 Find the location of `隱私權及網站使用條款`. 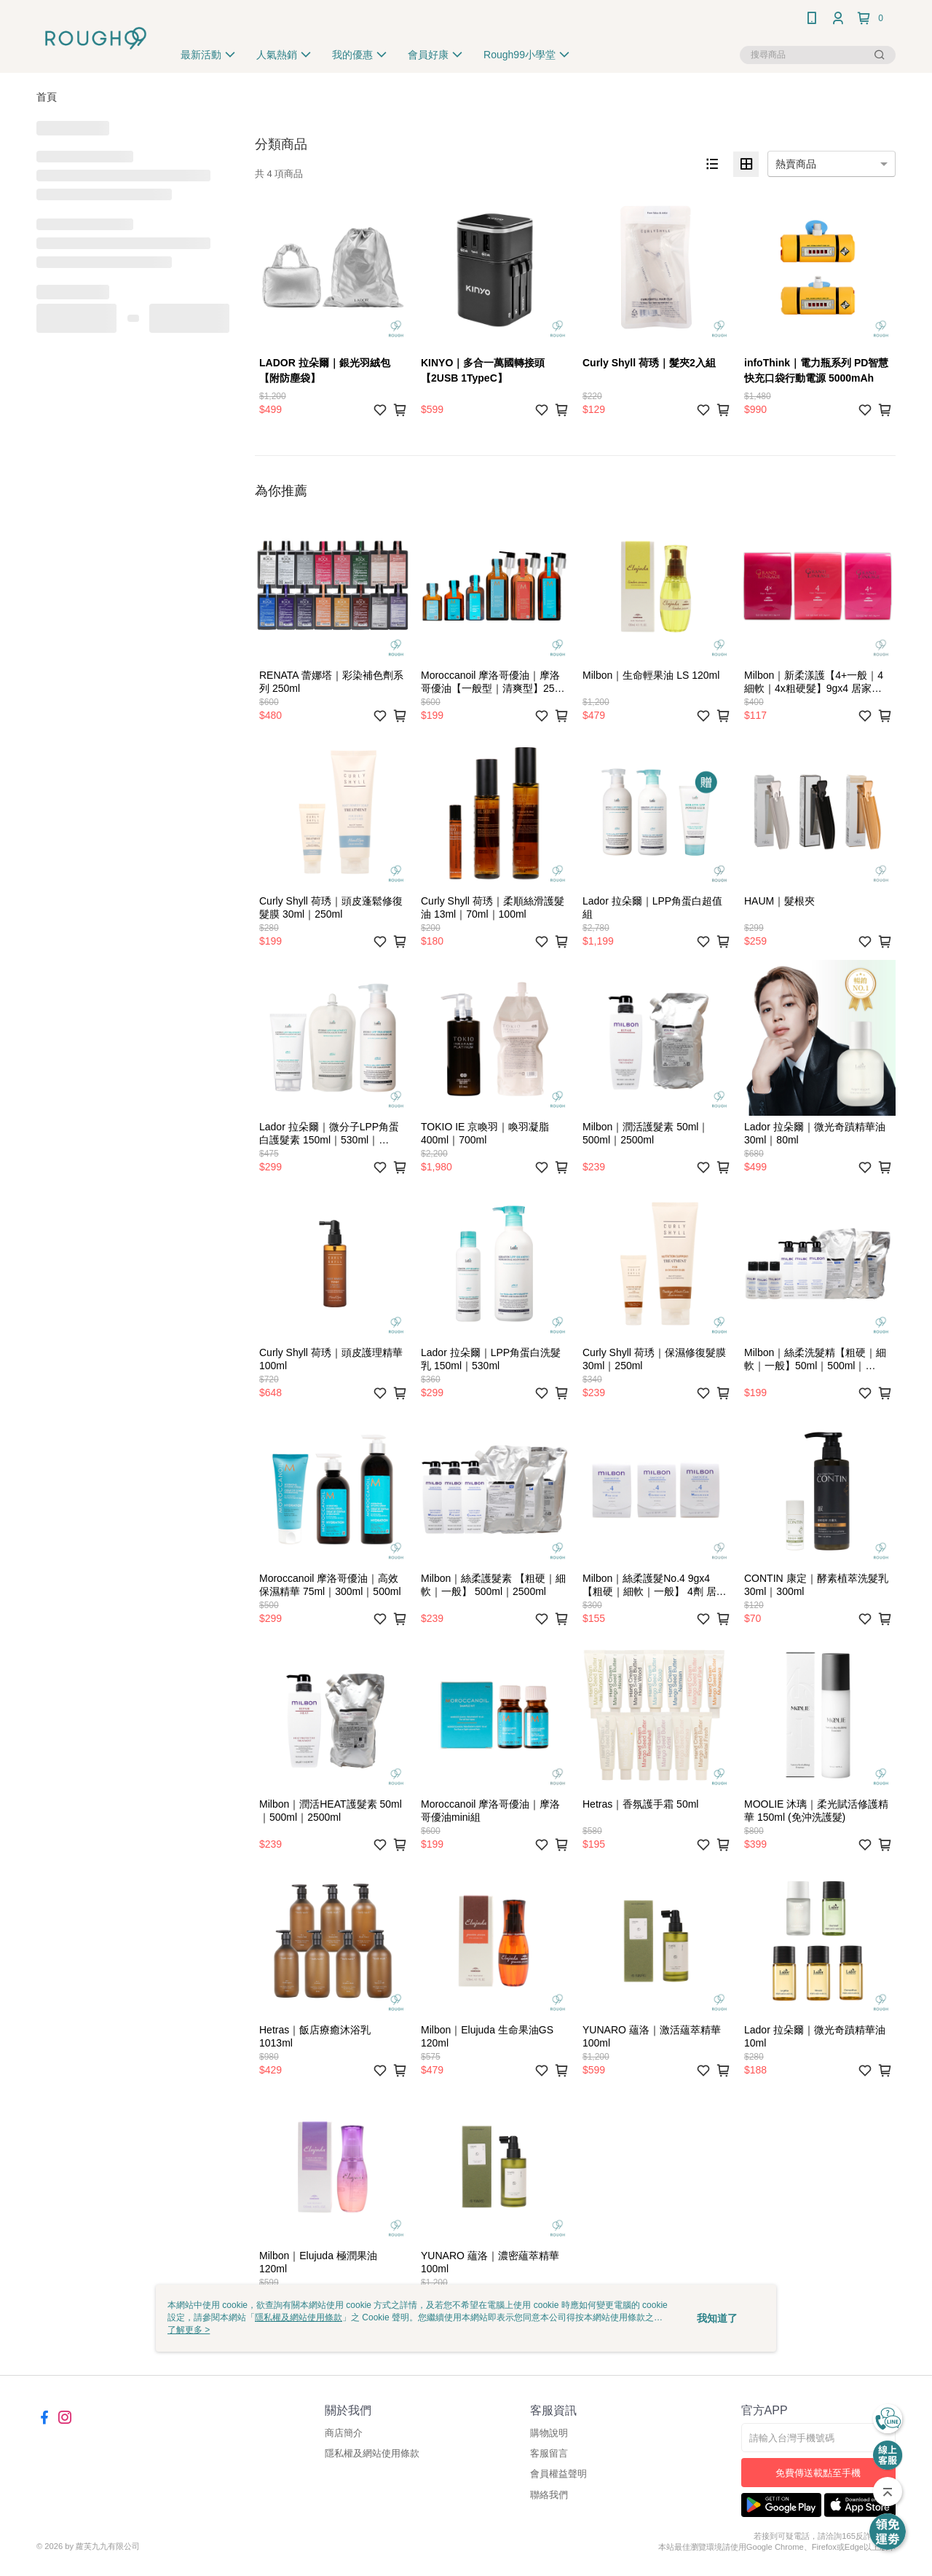

隱私權及網站使用條款 is located at coordinates (372, 2453).